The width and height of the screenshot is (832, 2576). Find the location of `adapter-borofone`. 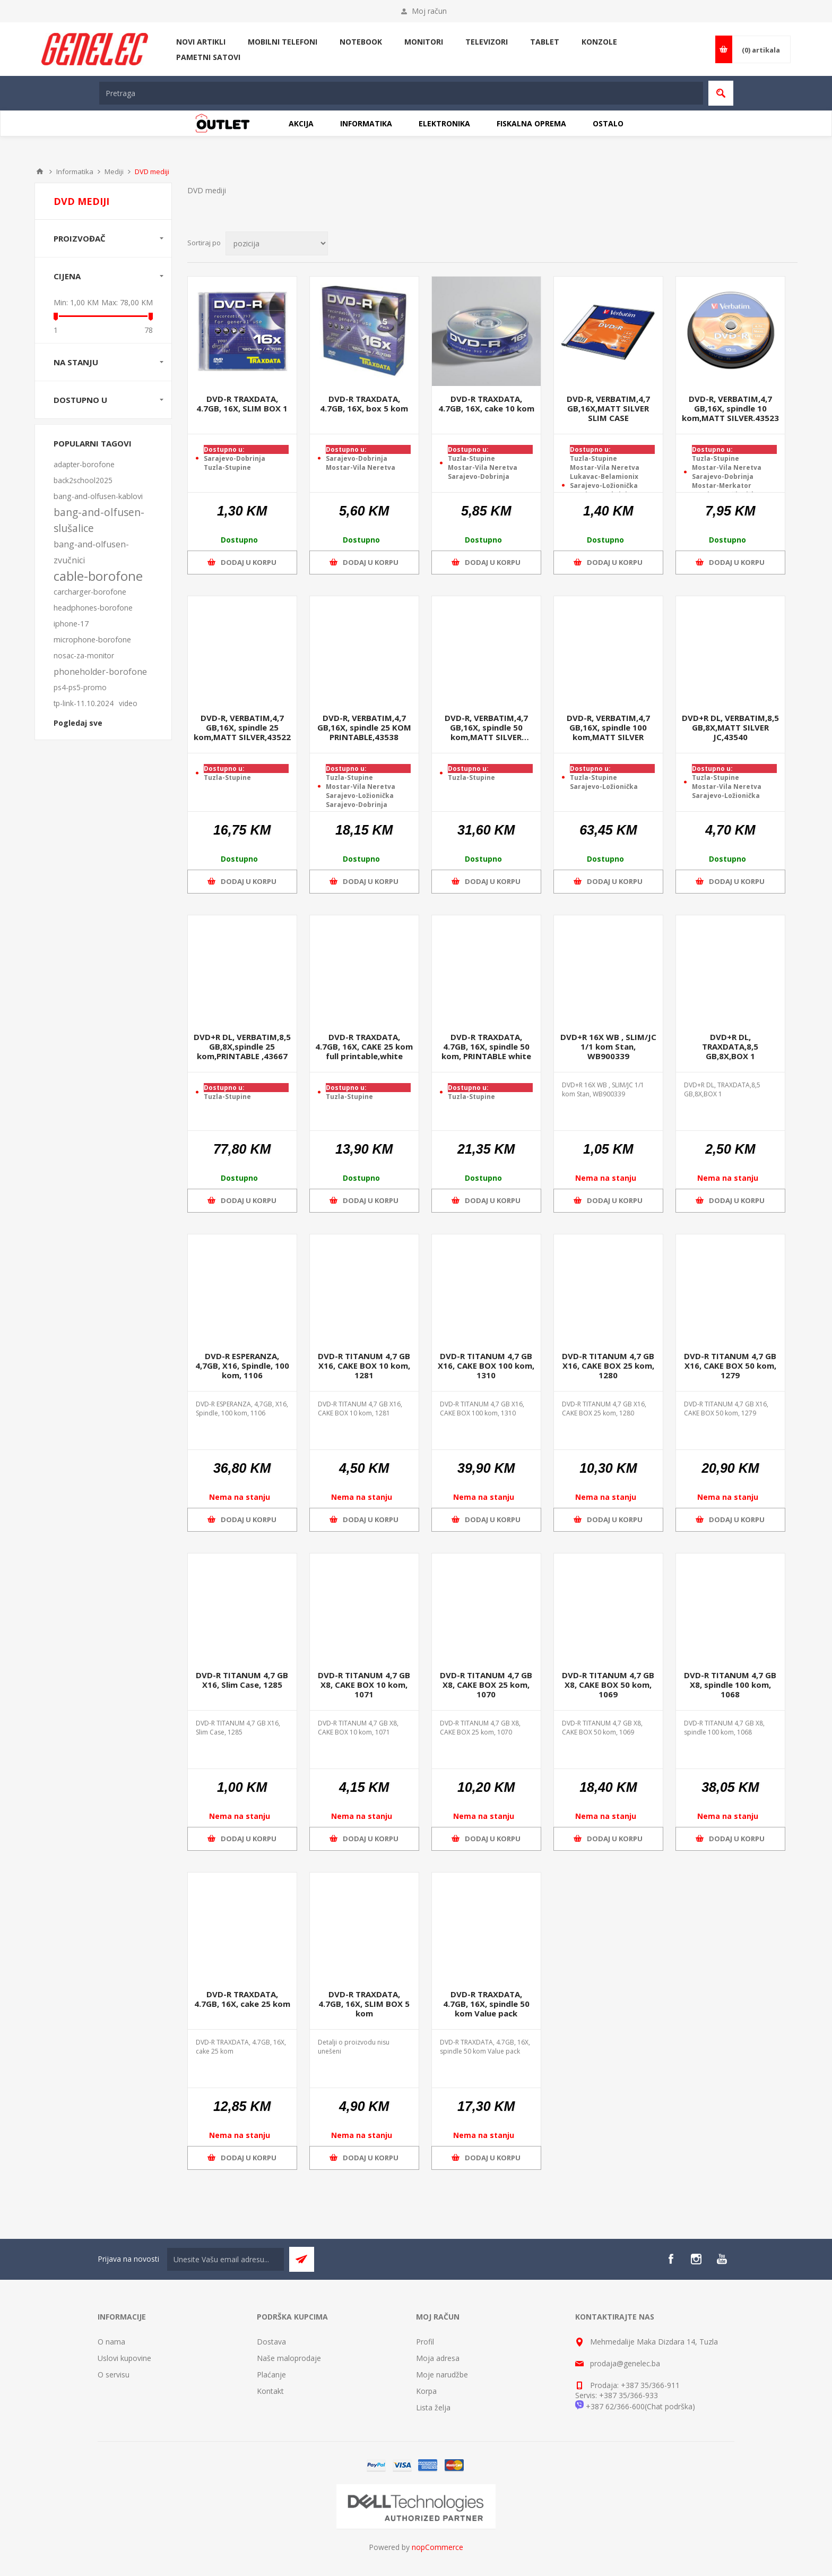

adapter-borofone is located at coordinates (84, 464).